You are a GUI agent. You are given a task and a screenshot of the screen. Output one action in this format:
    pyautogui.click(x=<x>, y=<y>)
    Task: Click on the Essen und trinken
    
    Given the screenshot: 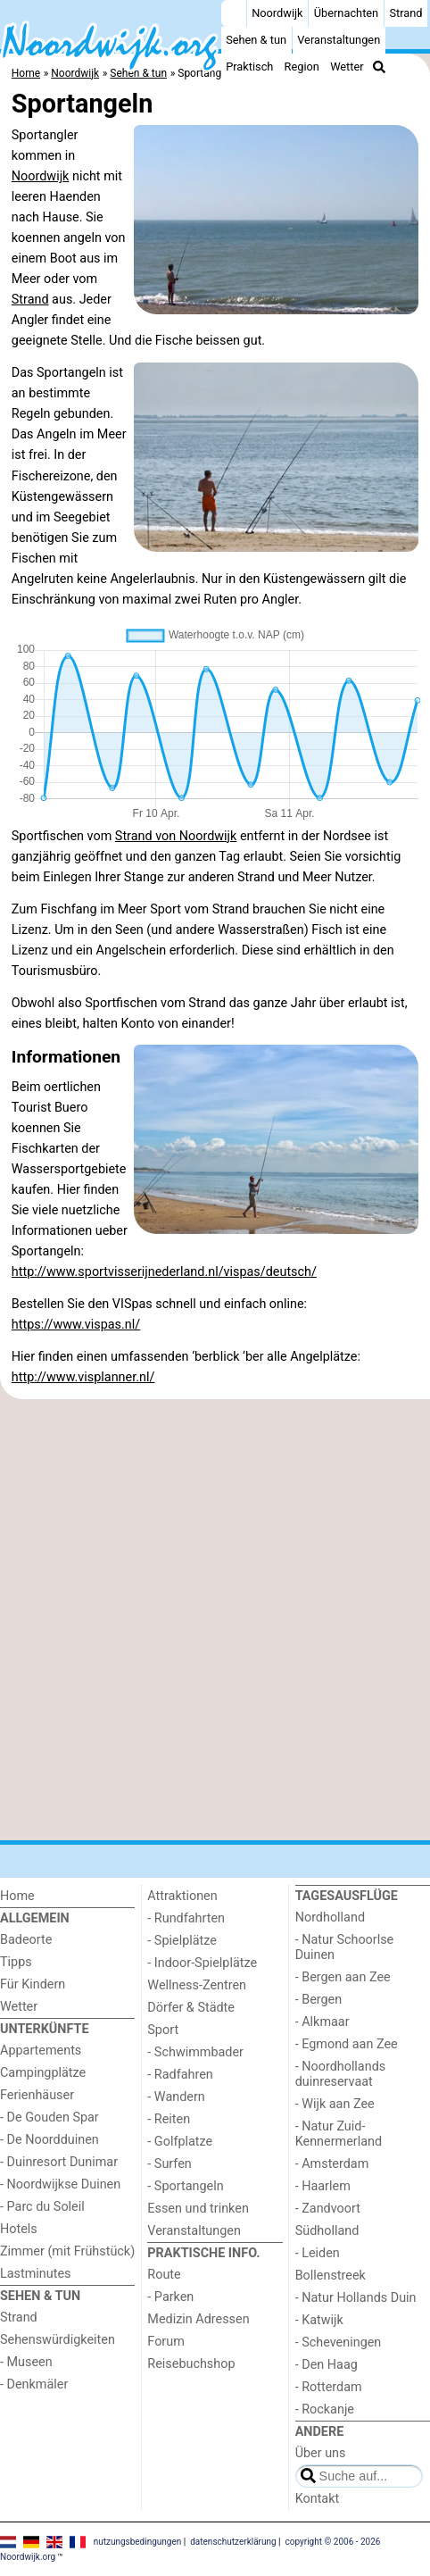 What is the action you would take?
    pyautogui.click(x=198, y=2208)
    